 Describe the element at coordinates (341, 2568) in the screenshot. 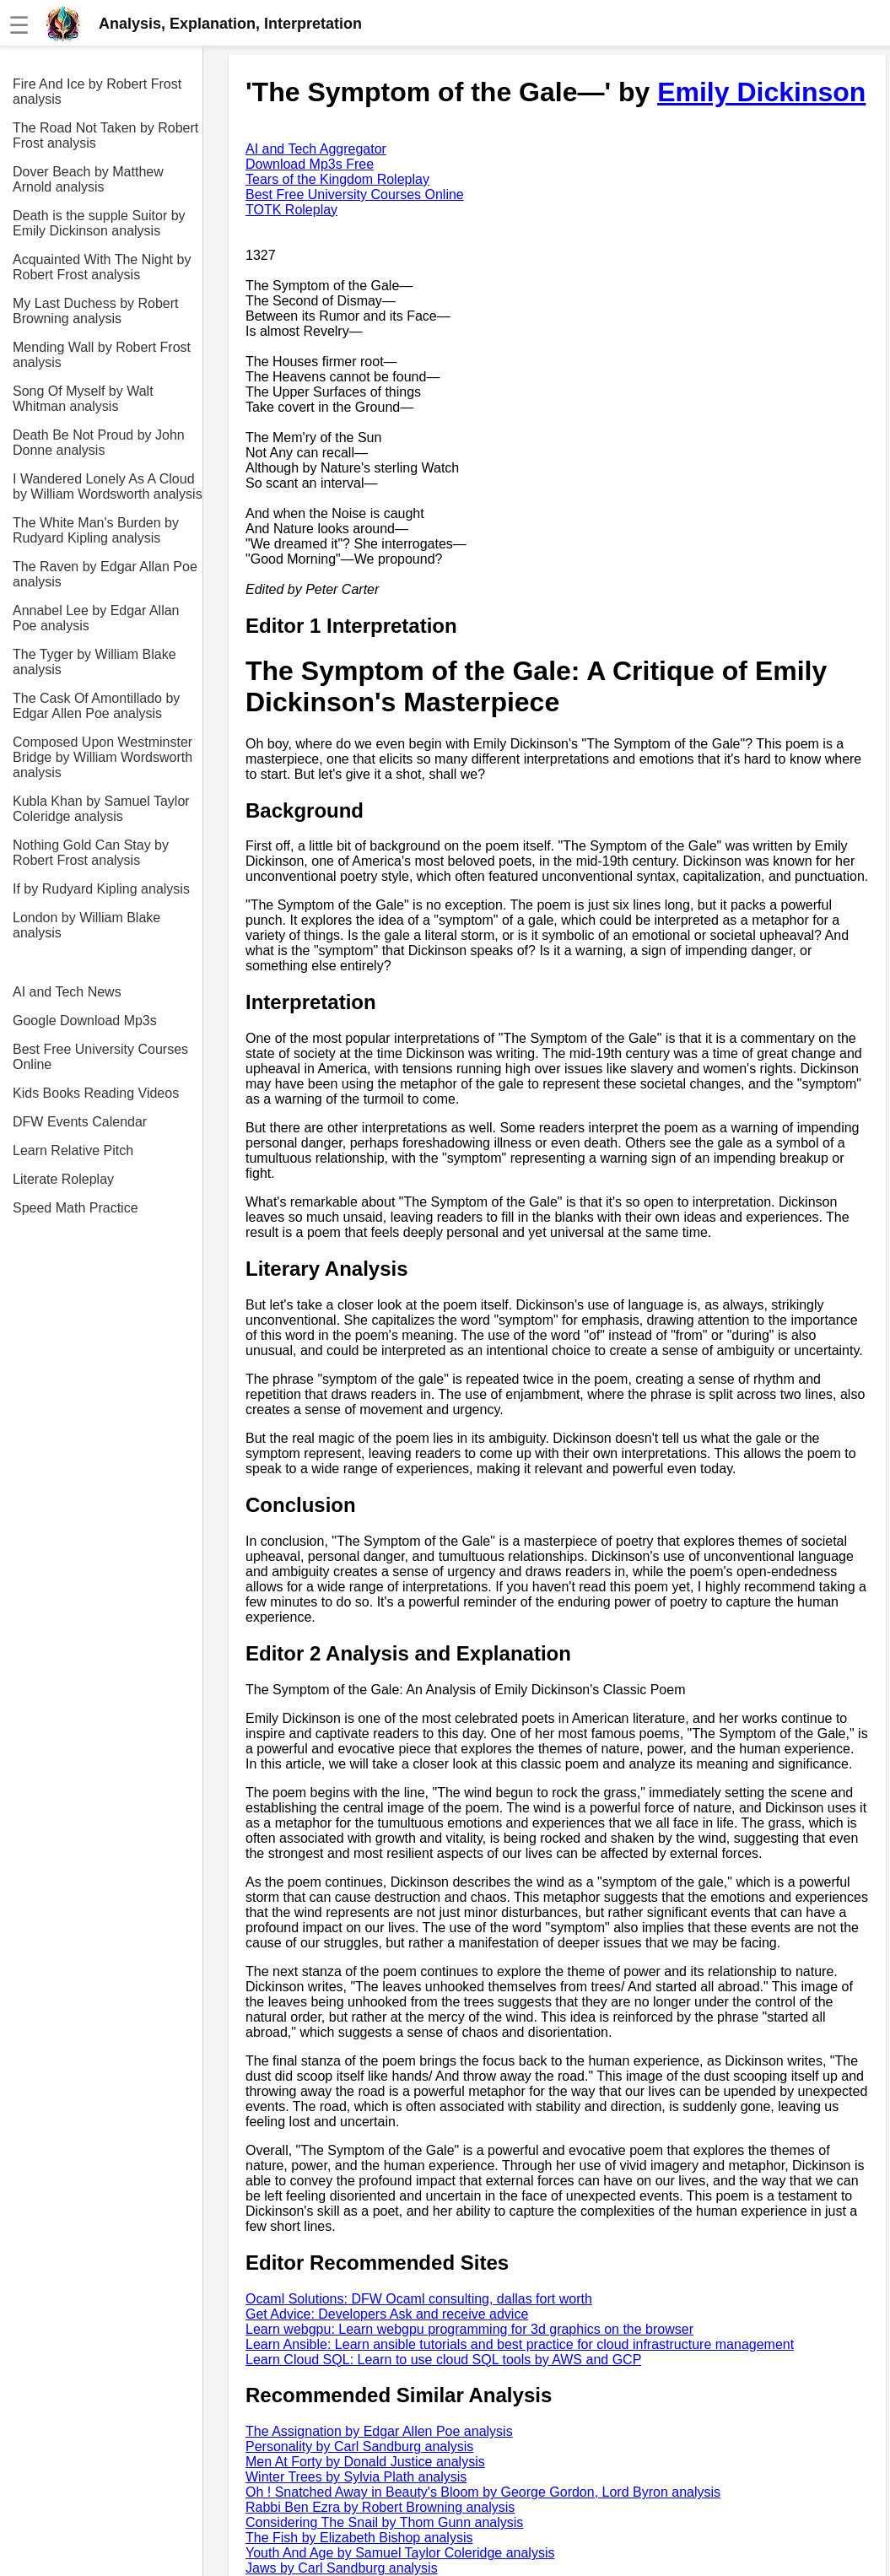

I see `Jaws by Carl Sandburg analysis` at that location.